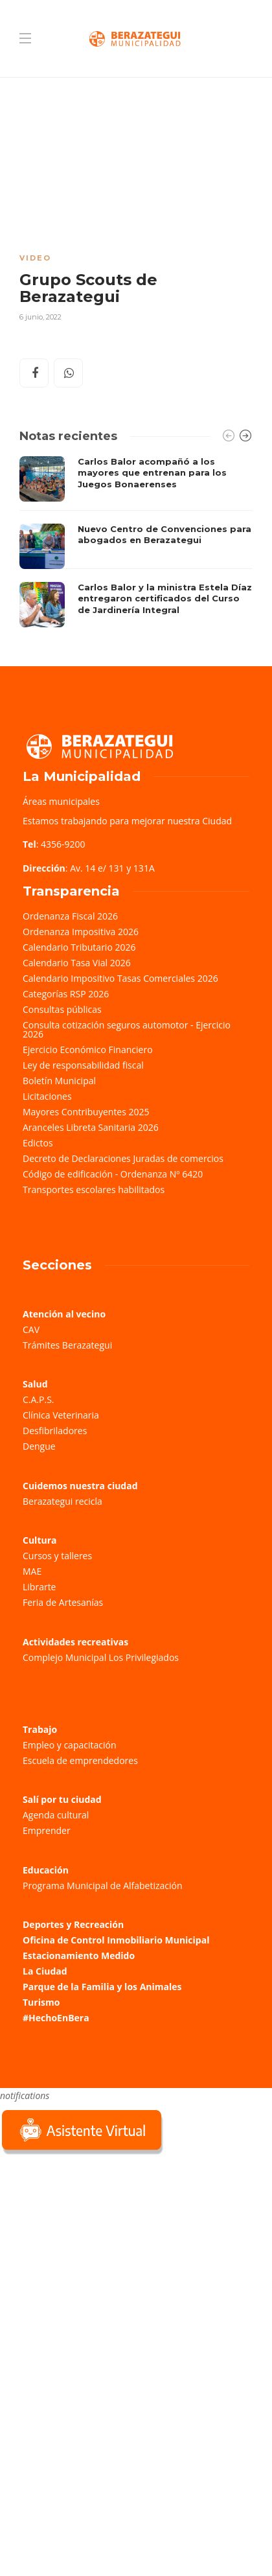 The image size is (272, 2576). What do you see at coordinates (70, 1745) in the screenshot?
I see `Empleo y capacitación` at bounding box center [70, 1745].